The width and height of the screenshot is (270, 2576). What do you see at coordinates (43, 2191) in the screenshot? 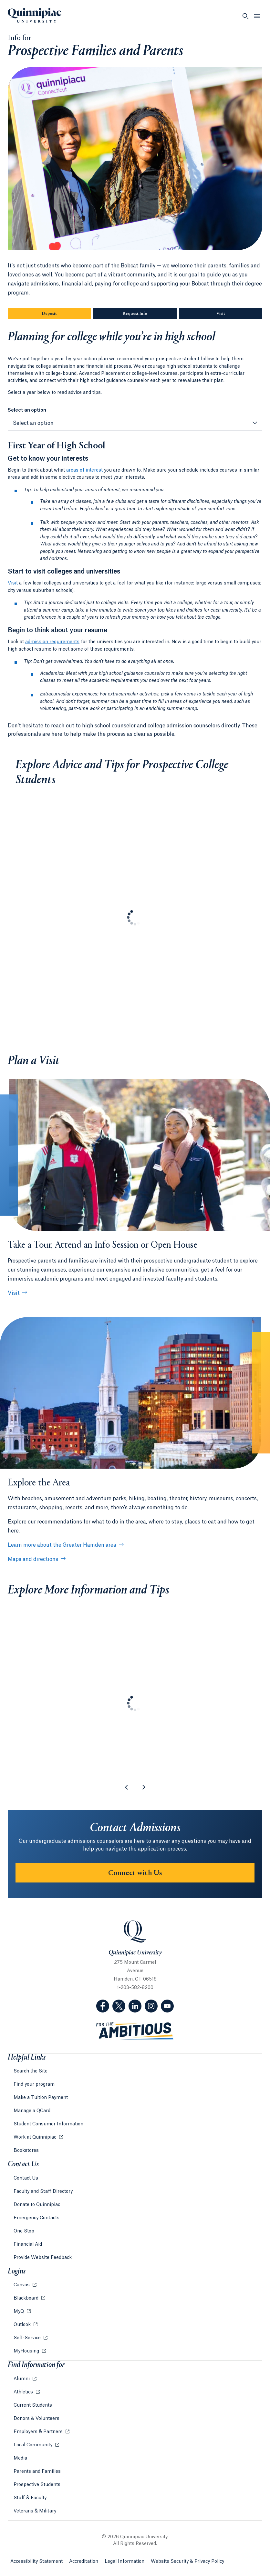
I see `Faculty and Staff Directory` at bounding box center [43, 2191].